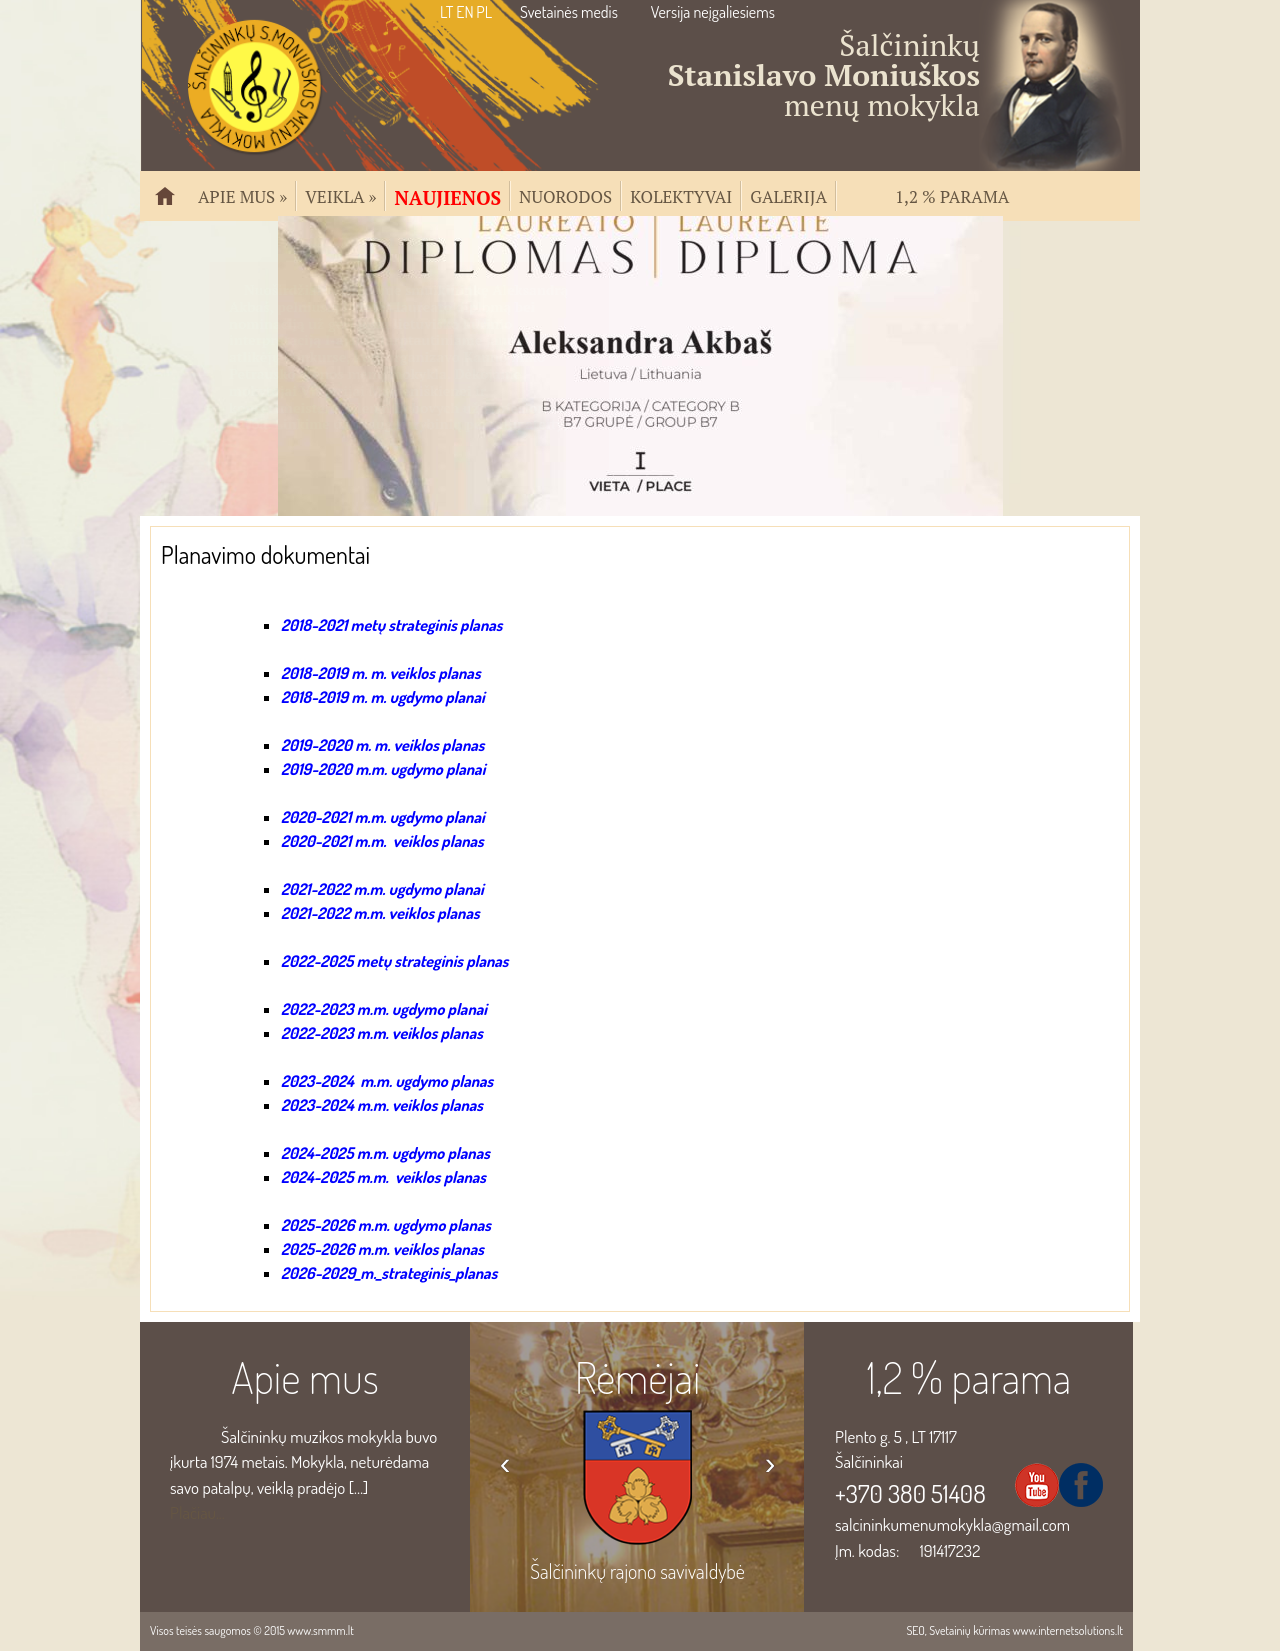 The width and height of the screenshot is (1280, 1651). Describe the element at coordinates (484, 12) in the screenshot. I see `PL` at that location.